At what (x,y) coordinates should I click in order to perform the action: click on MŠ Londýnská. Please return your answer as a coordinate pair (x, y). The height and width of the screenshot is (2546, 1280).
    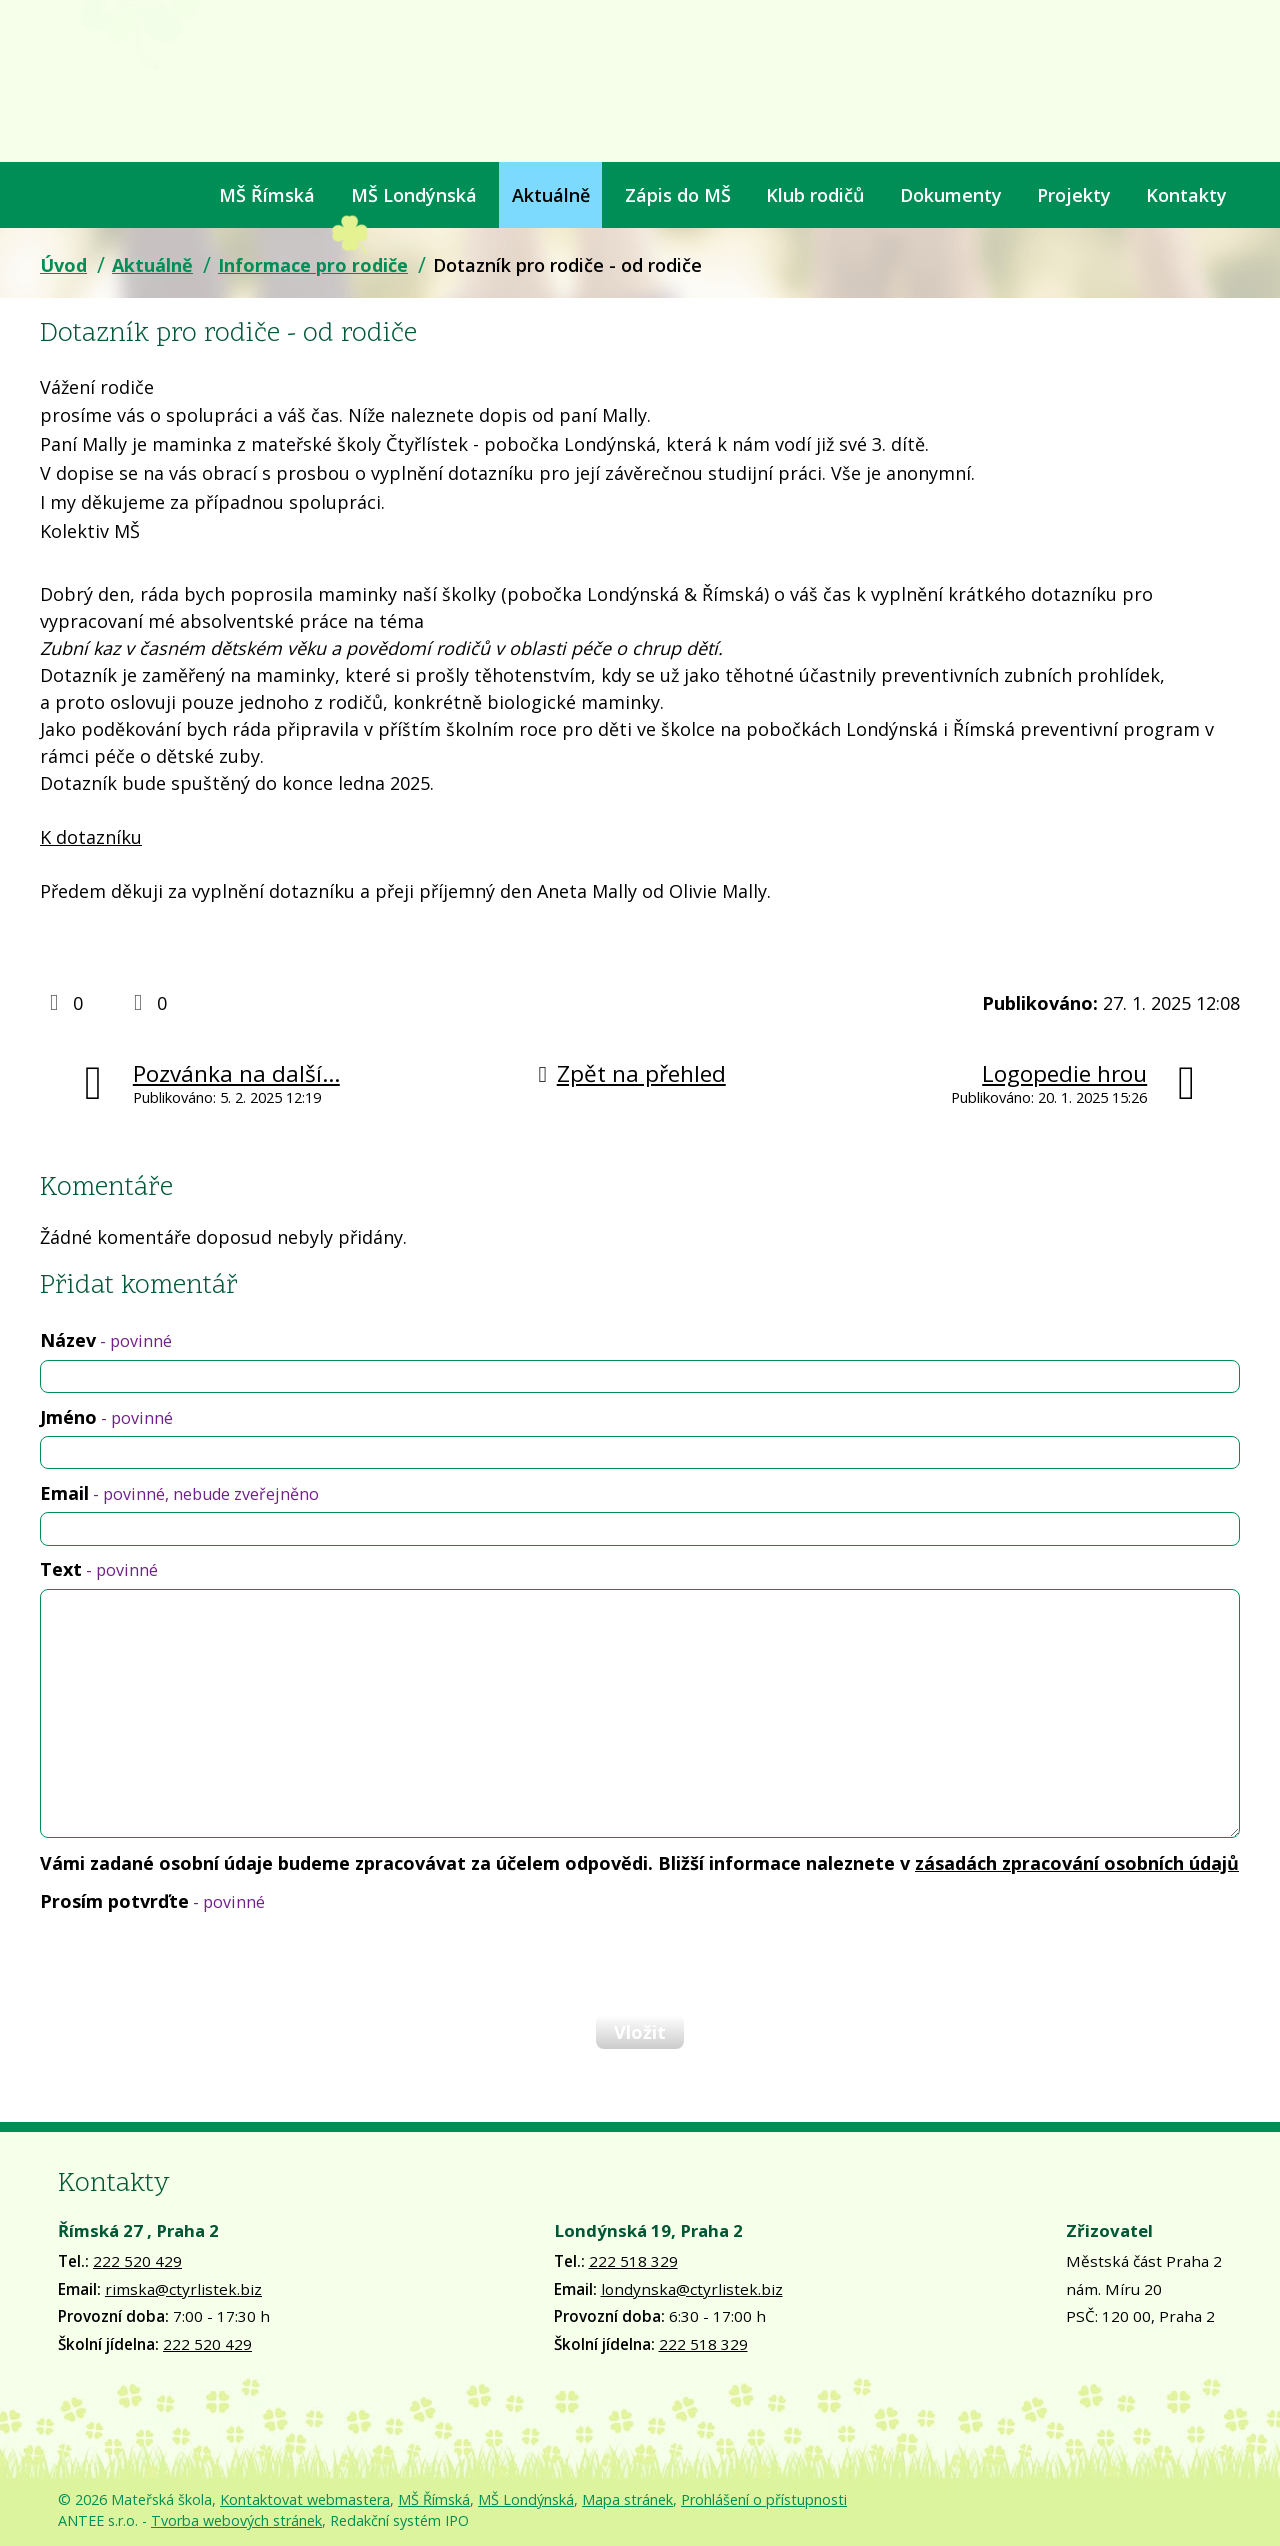
    Looking at the image, I should click on (414, 195).